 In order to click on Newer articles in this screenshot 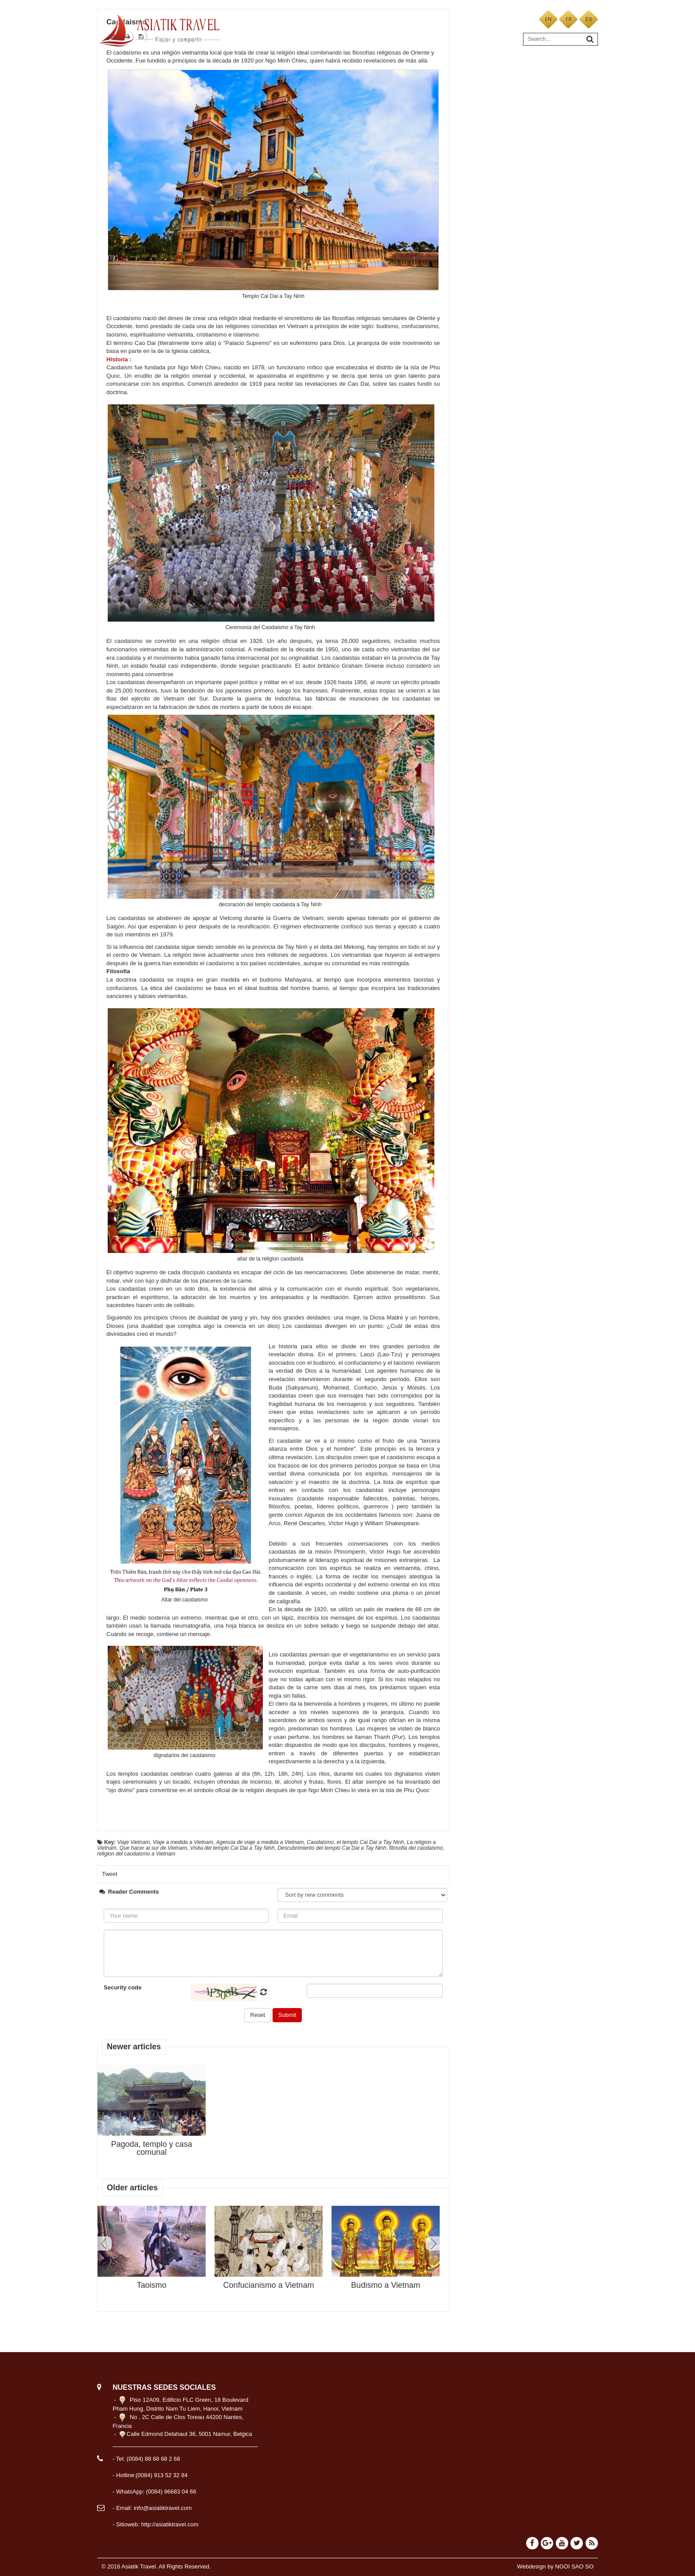, I will do `click(134, 2046)`.